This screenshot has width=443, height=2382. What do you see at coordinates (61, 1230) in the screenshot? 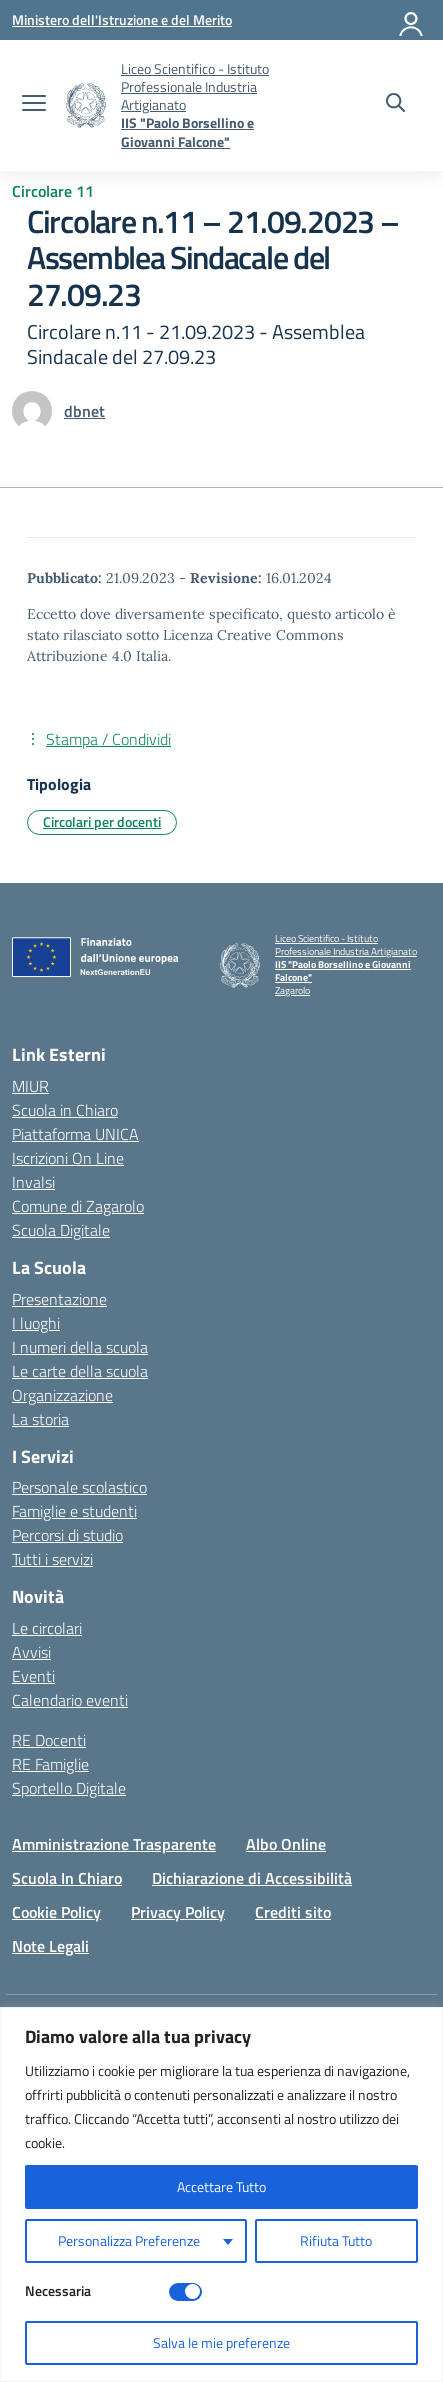
I see `Scuola Digitale` at bounding box center [61, 1230].